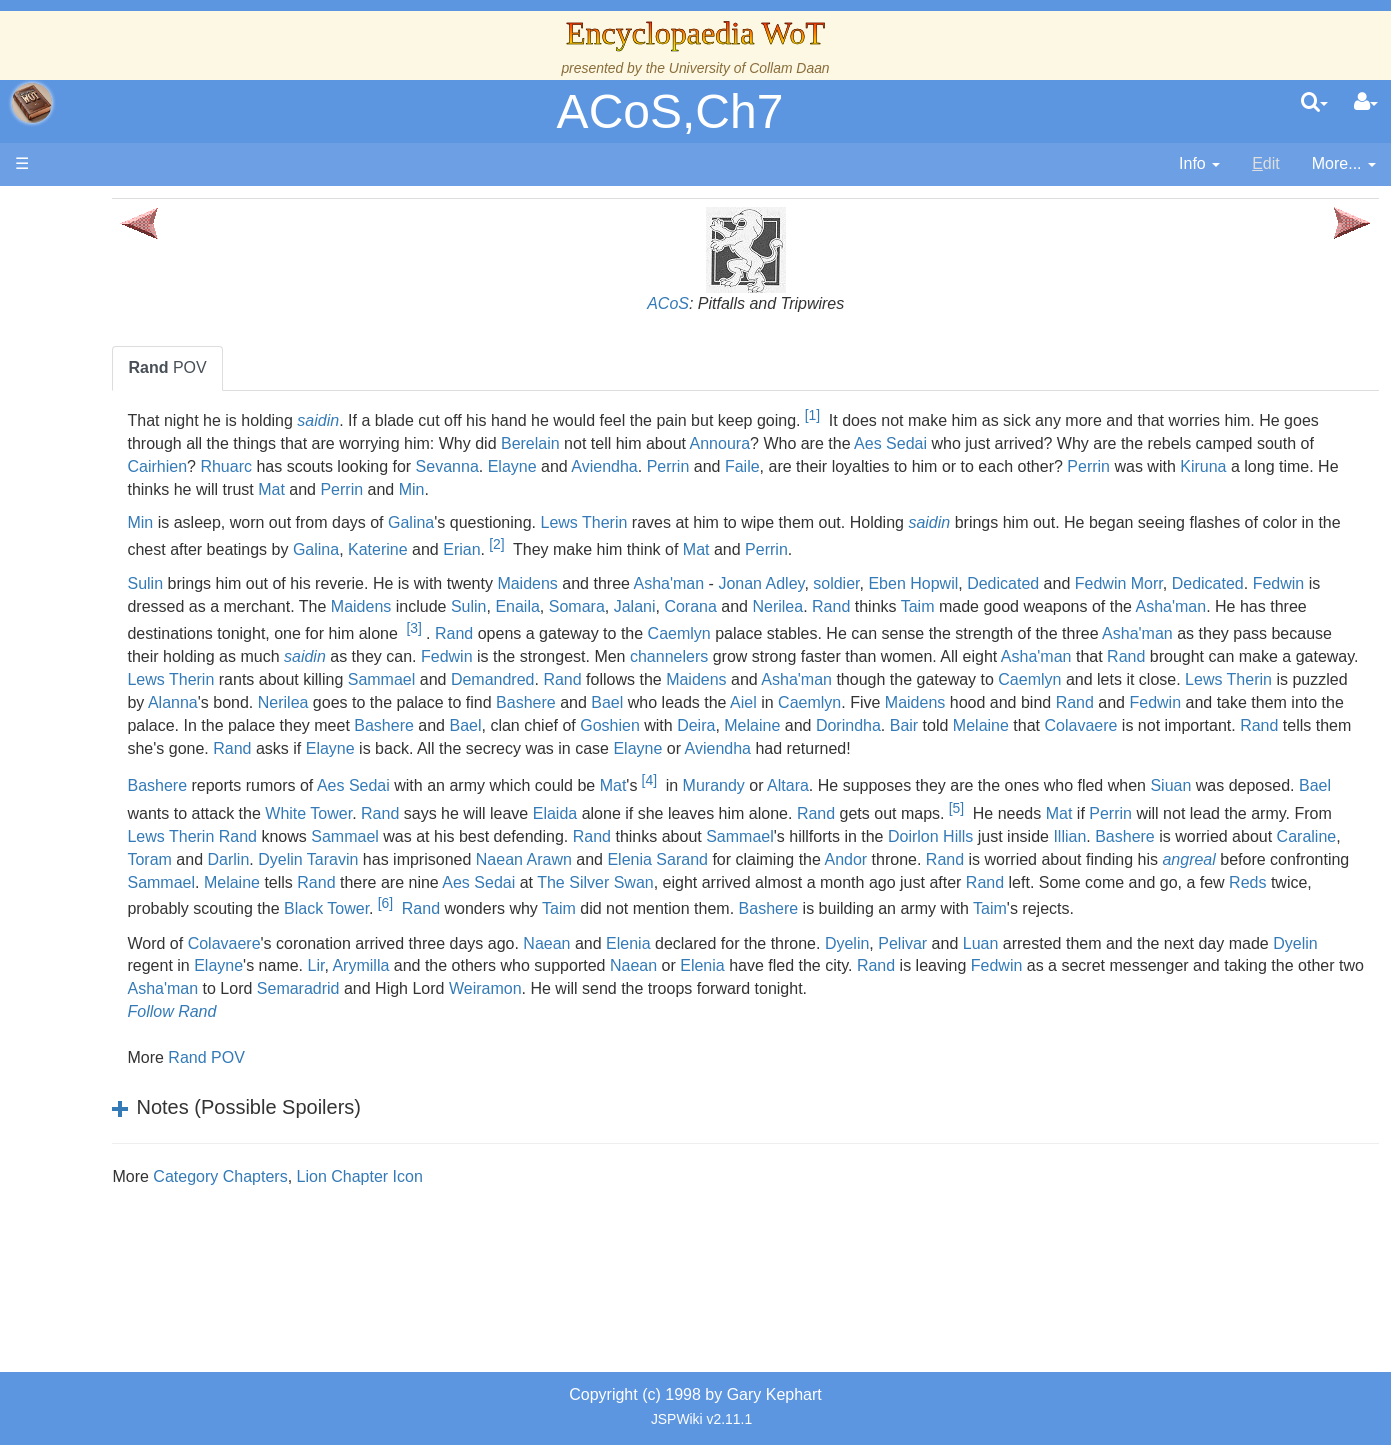 Image resolution: width=1391 pixels, height=1445 pixels. Describe the element at coordinates (1066, 466) in the screenshot. I see `Elayne` at that location.